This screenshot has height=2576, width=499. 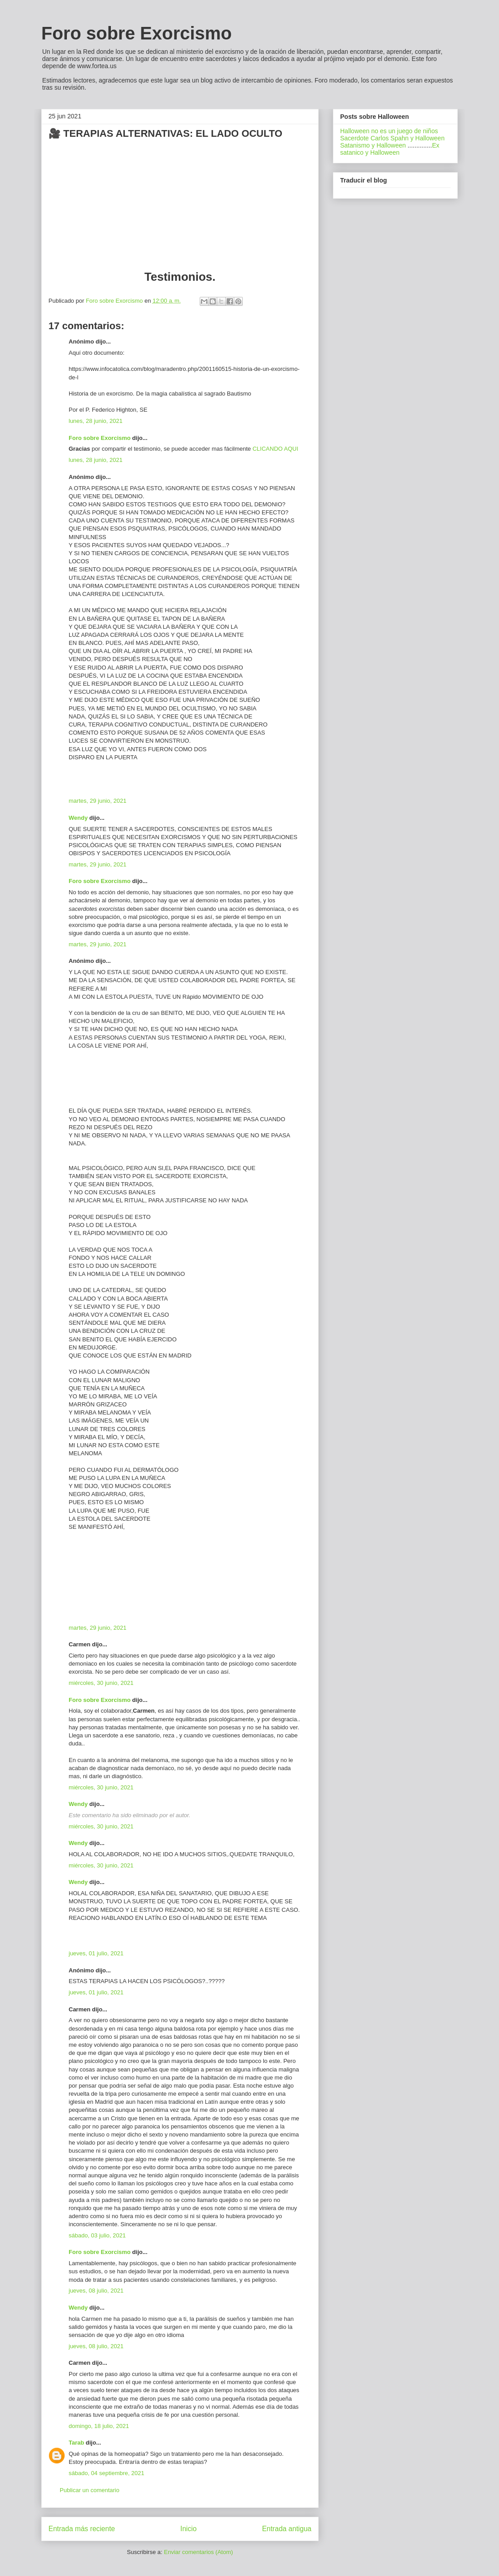 I want to click on Halloween no es un juego de niños, so click(x=389, y=131).